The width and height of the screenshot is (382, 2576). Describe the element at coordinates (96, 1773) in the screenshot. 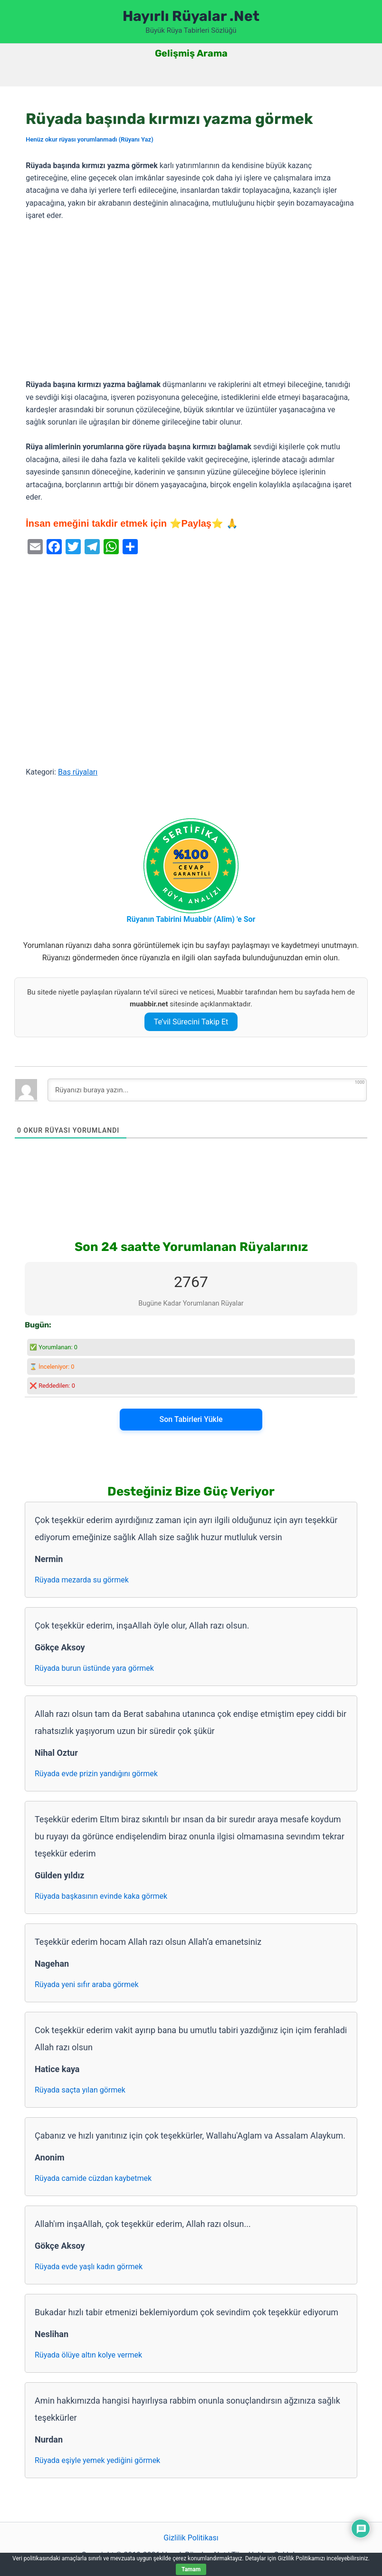

I see `Rüyada evde prizin yandığını görmek` at that location.